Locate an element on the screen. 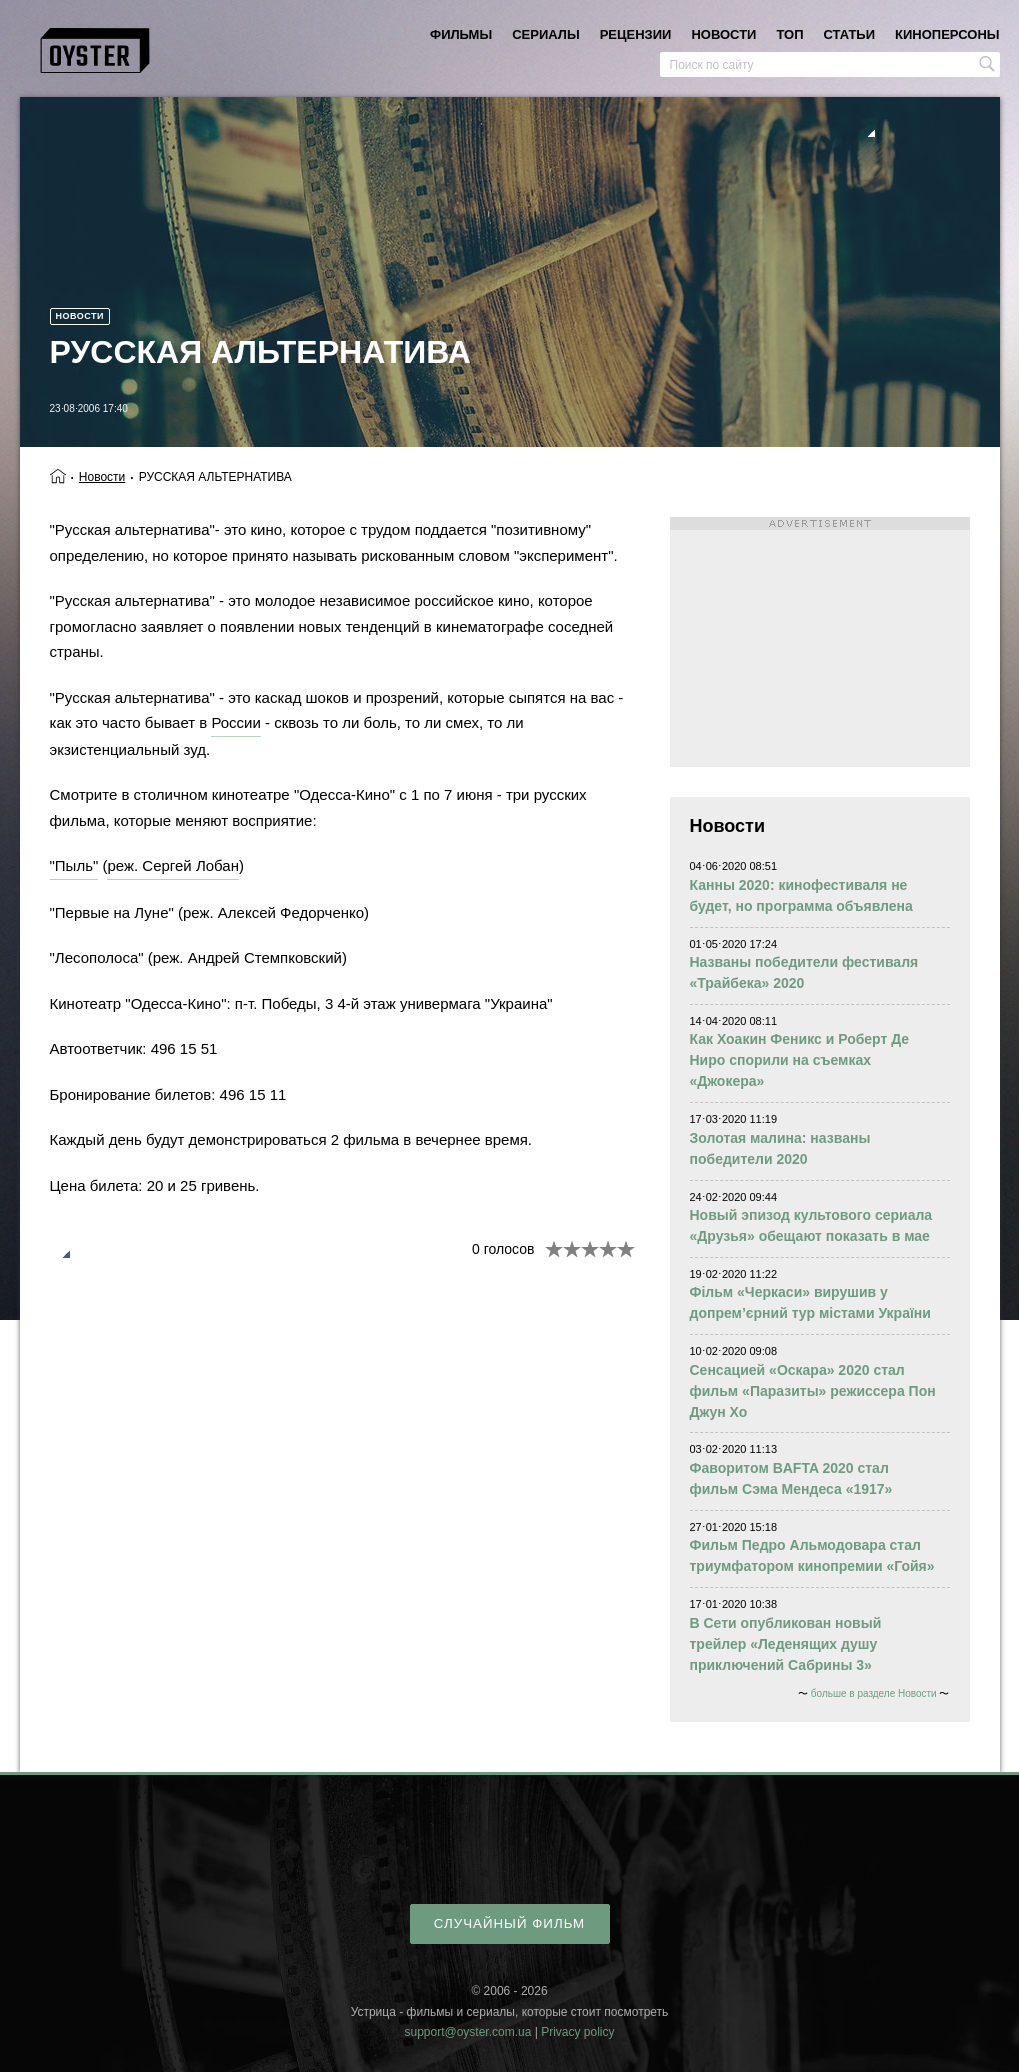  support@oyster.com.ua is located at coordinates (467, 2032).